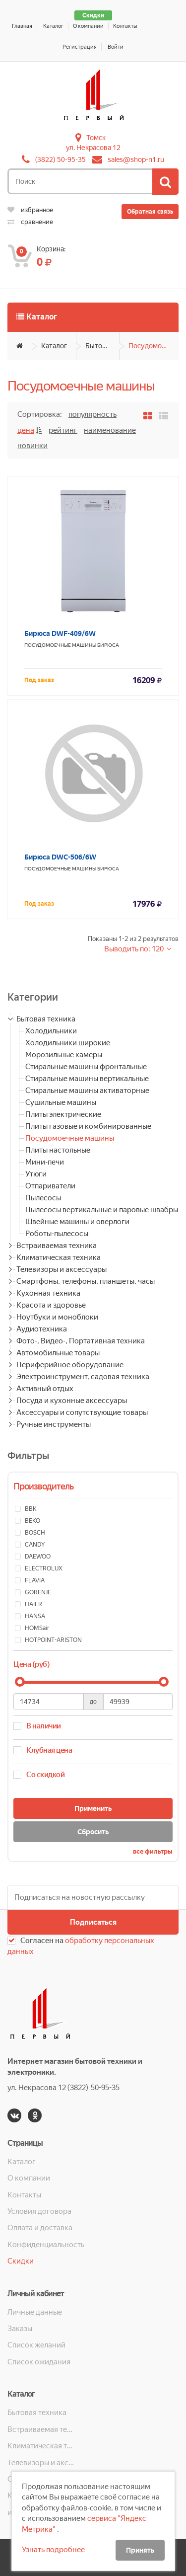  I want to click on Условия договора, so click(39, 2211).